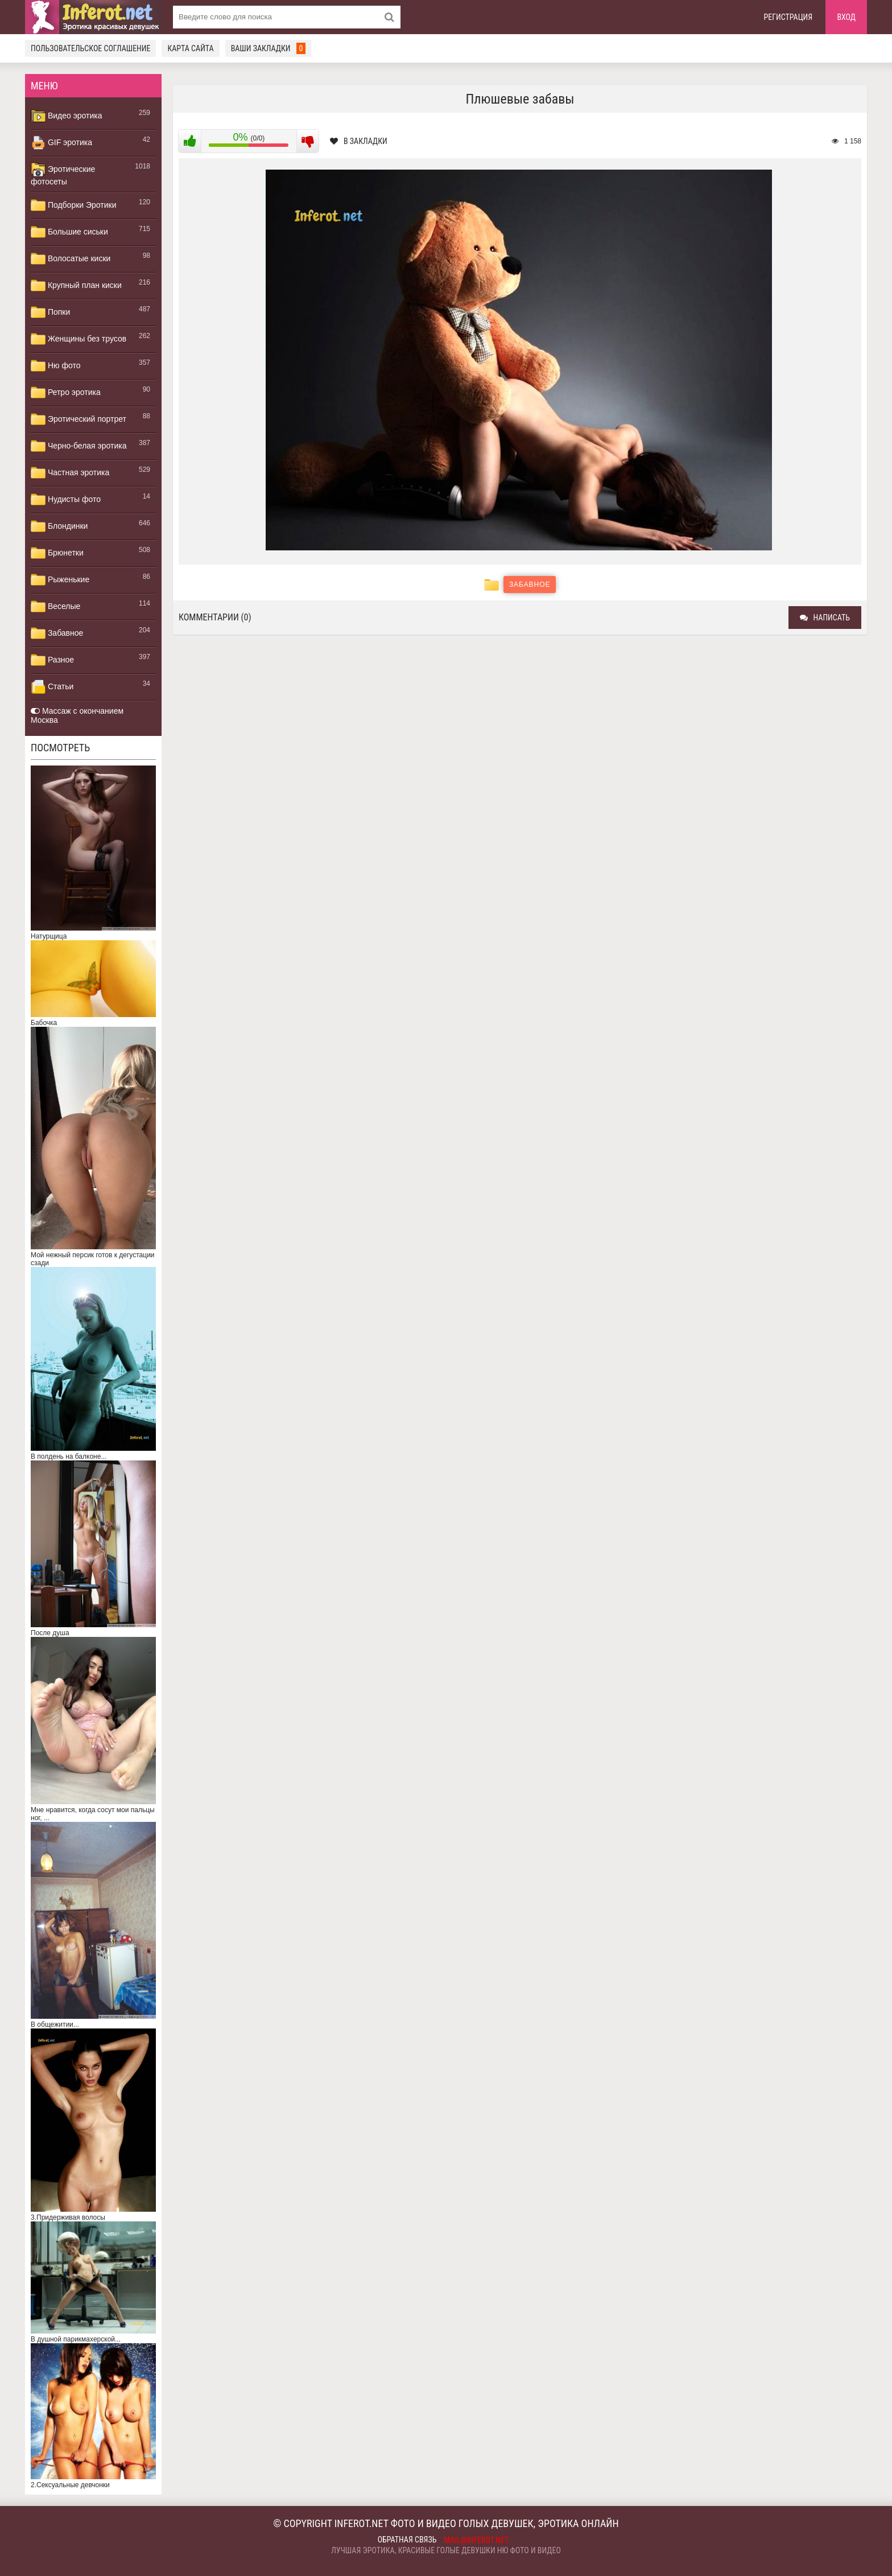 The height and width of the screenshot is (2576, 892). I want to click on Рыженькие, so click(60, 580).